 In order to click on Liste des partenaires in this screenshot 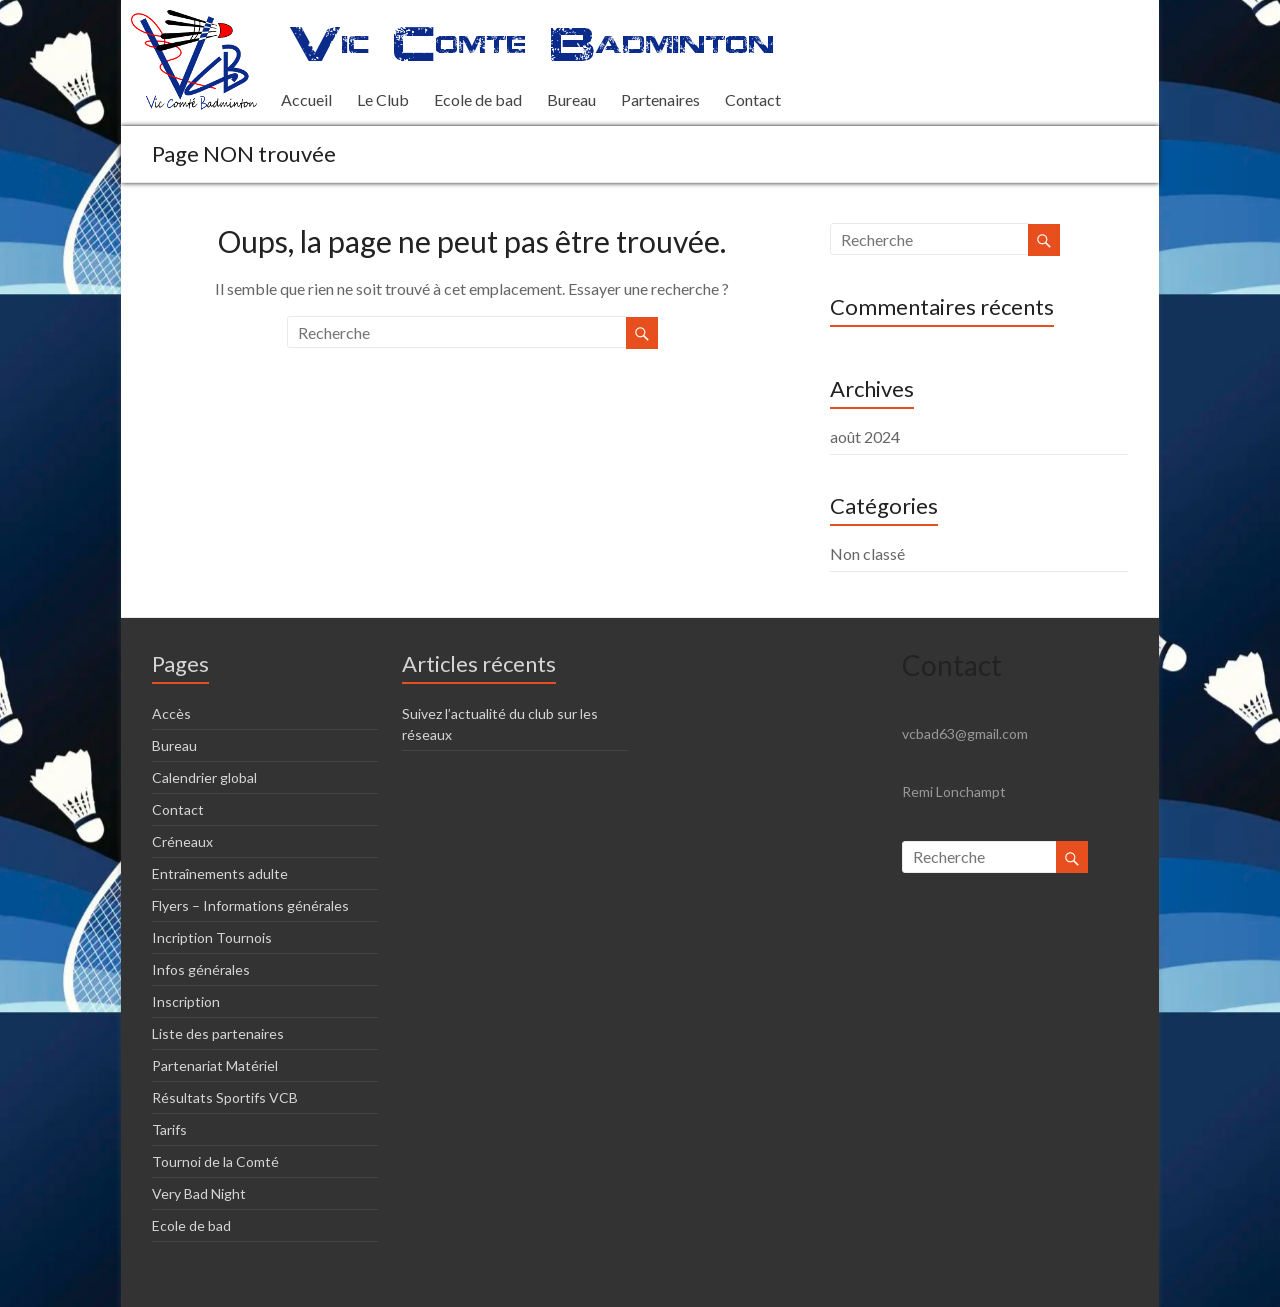, I will do `click(218, 1033)`.